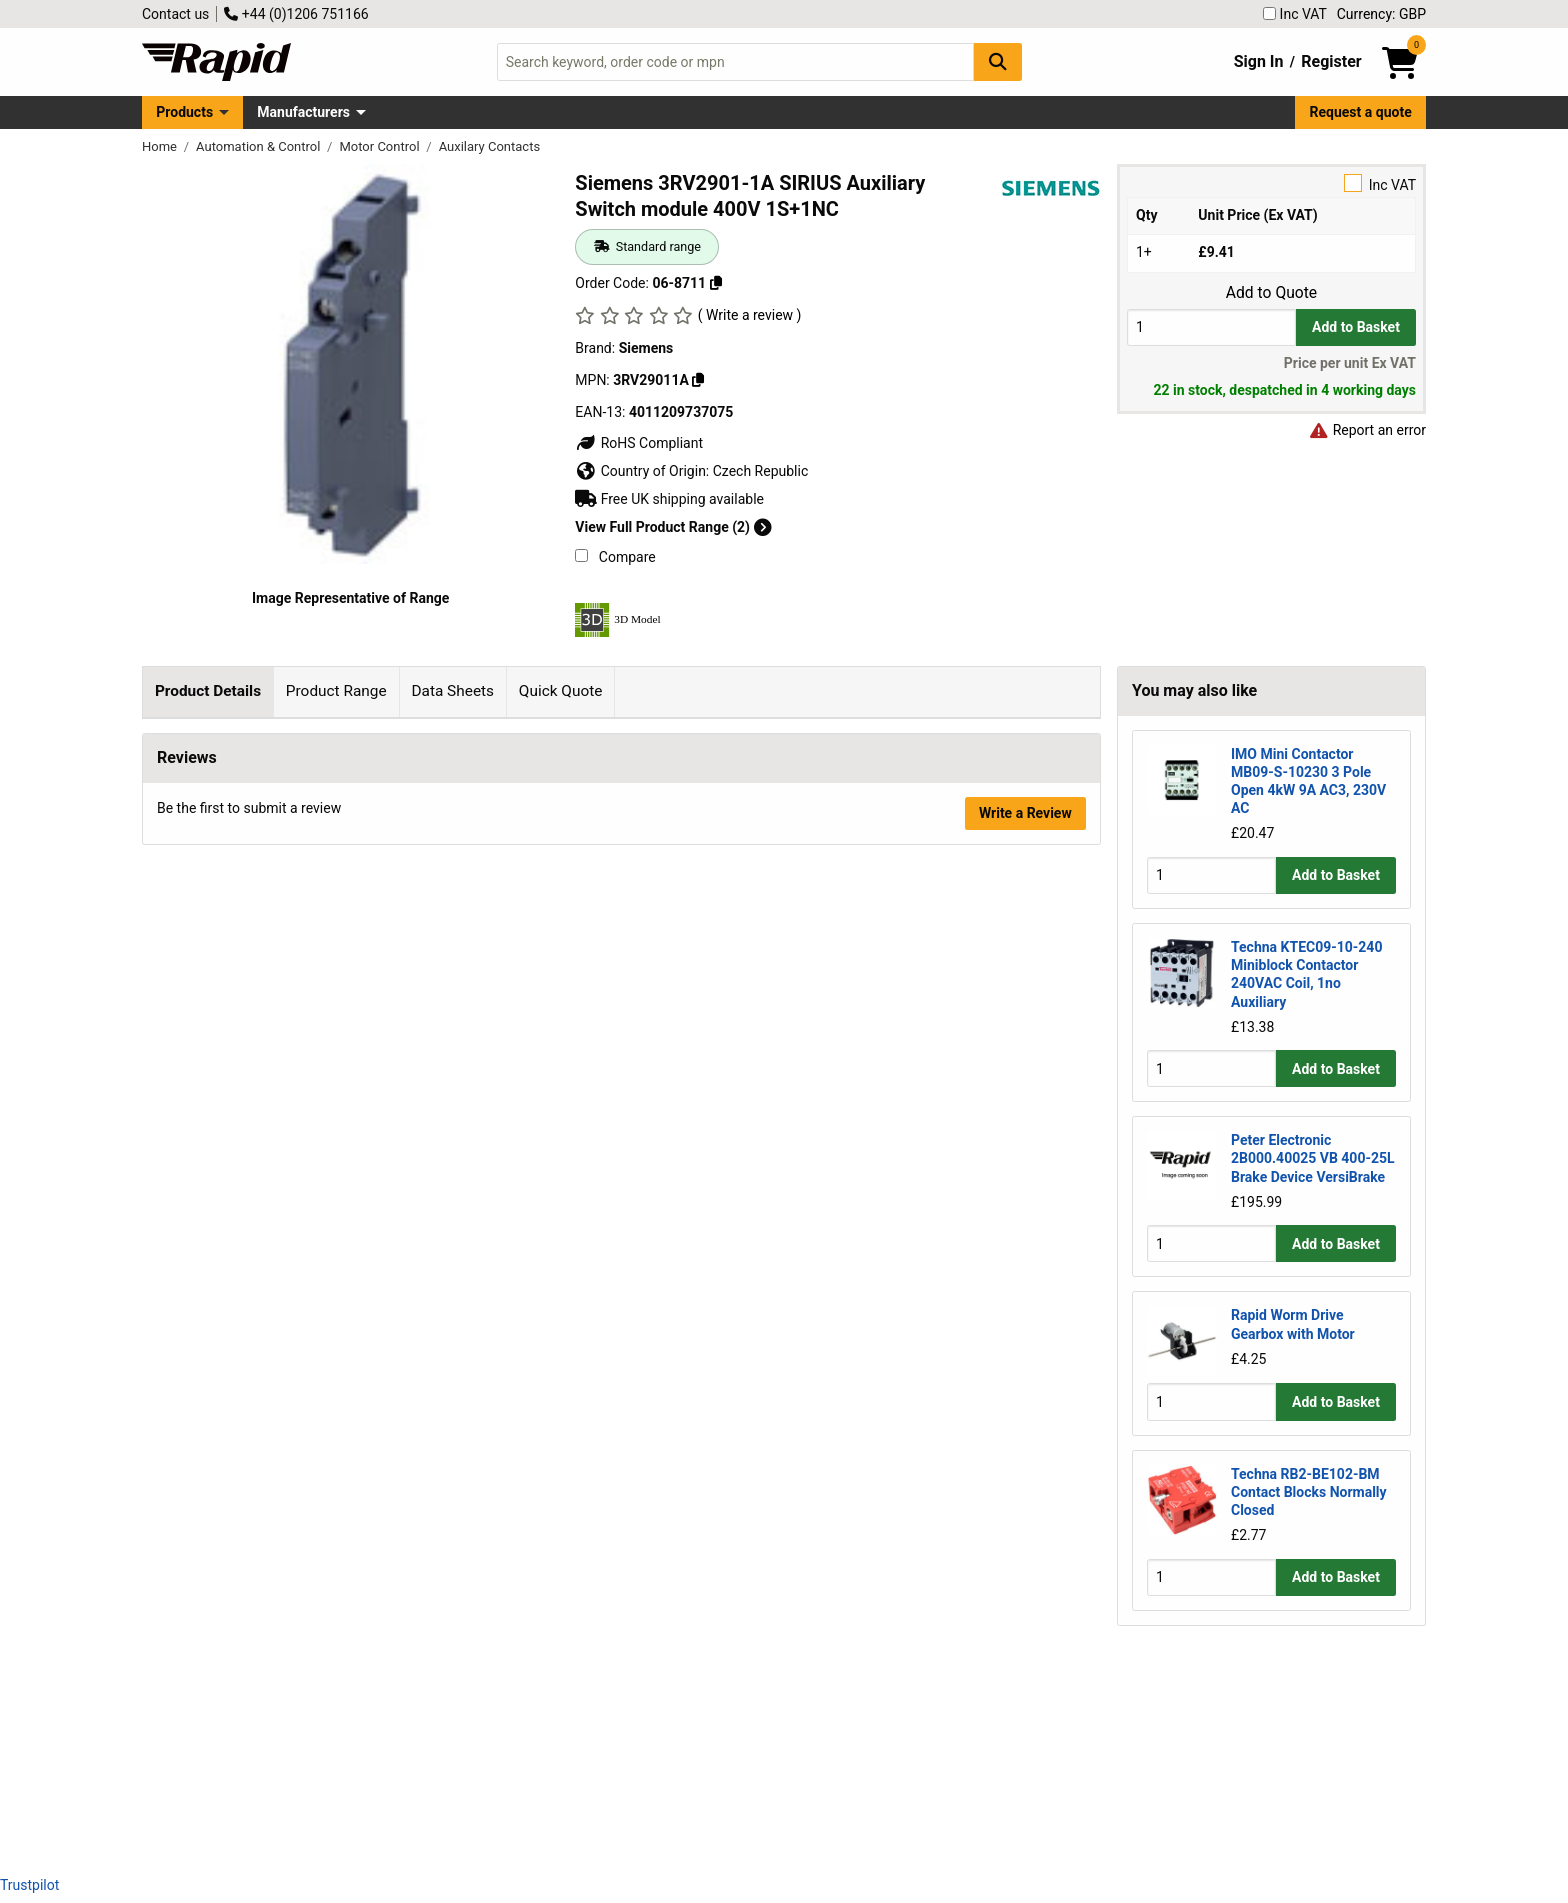 The width and height of the screenshot is (1568, 1903). What do you see at coordinates (615, 557) in the screenshot?
I see `Compare` at bounding box center [615, 557].